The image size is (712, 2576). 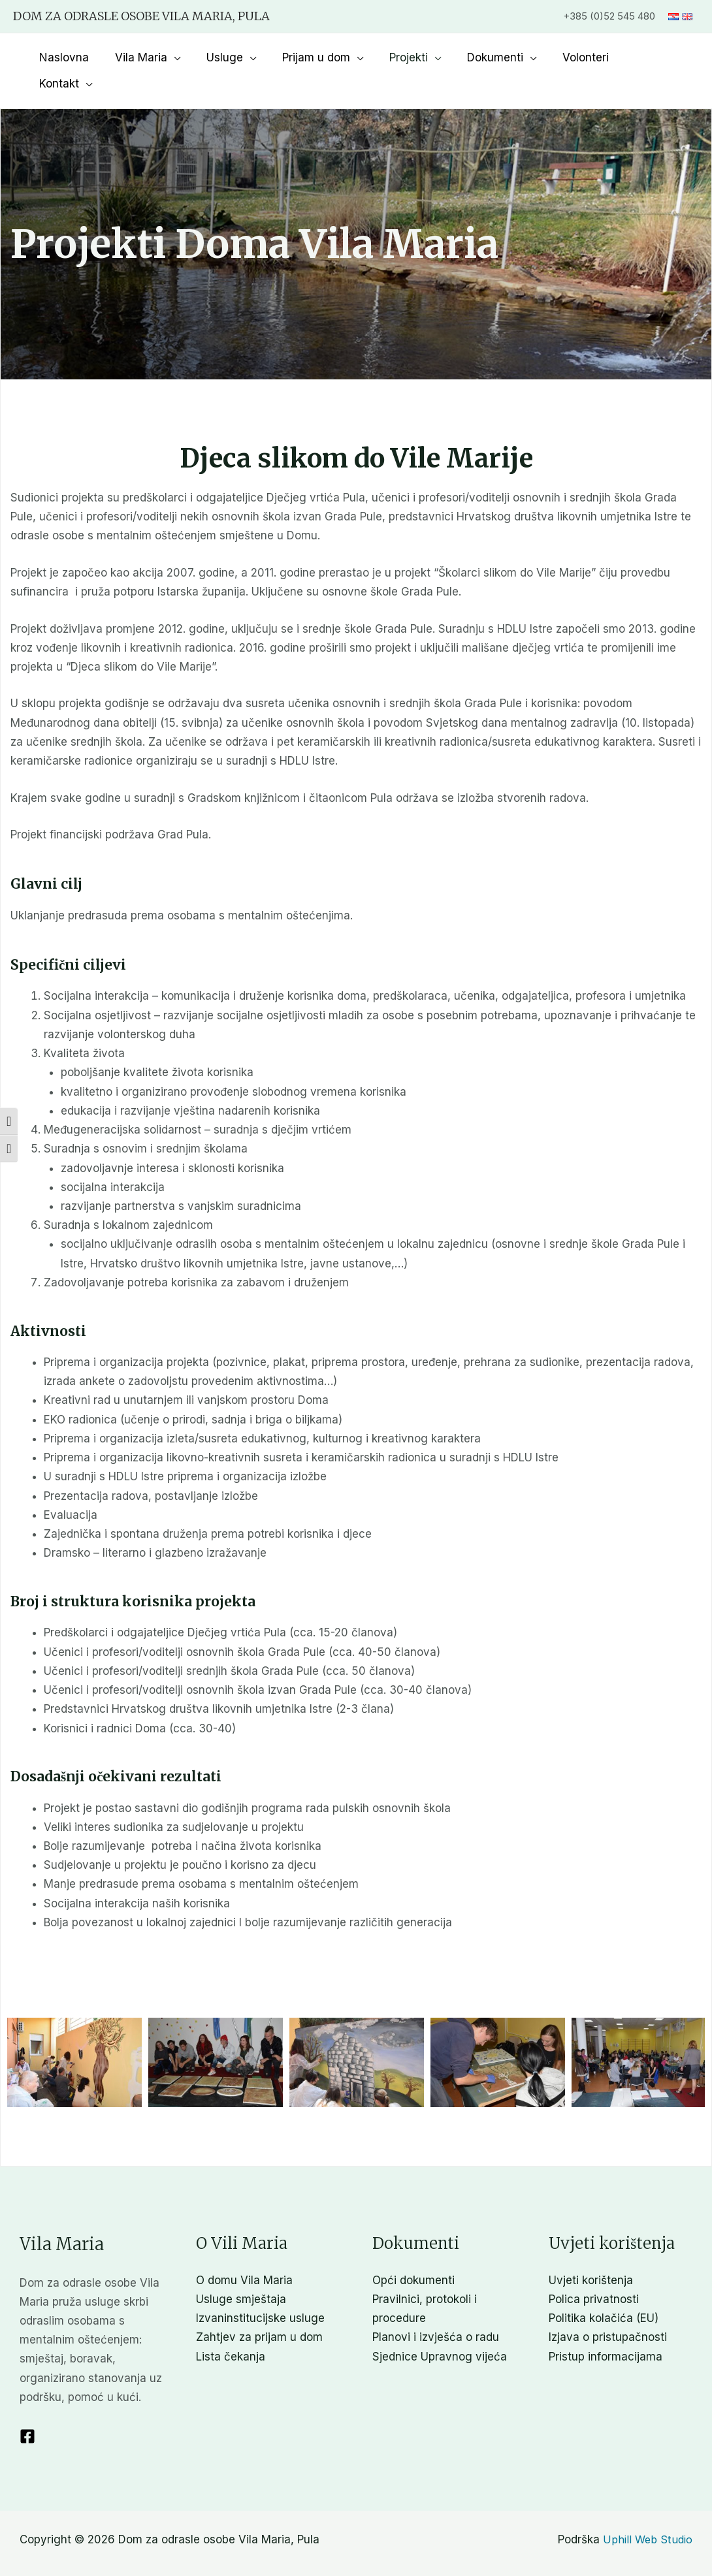 I want to click on Uvjeti korištenja, so click(x=591, y=2254).